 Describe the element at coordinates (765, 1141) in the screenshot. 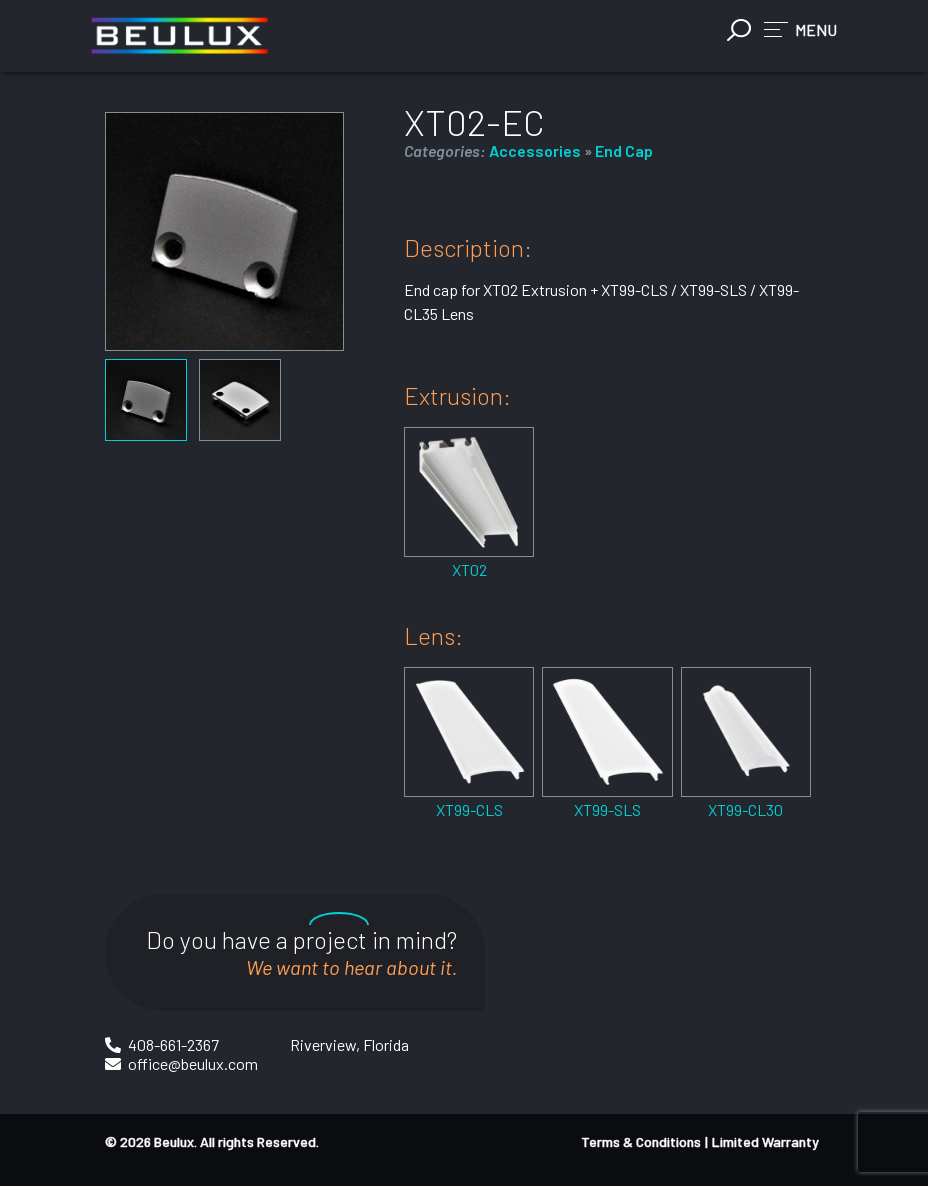

I see `Limited Warranty` at that location.